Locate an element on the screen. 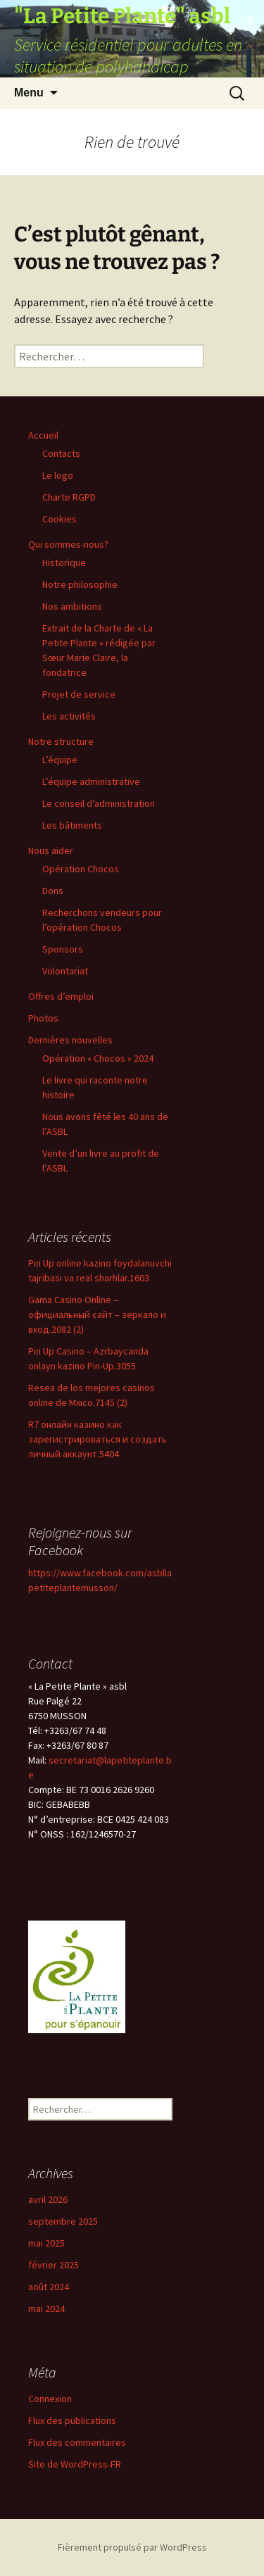  Volontariat is located at coordinates (65, 971).